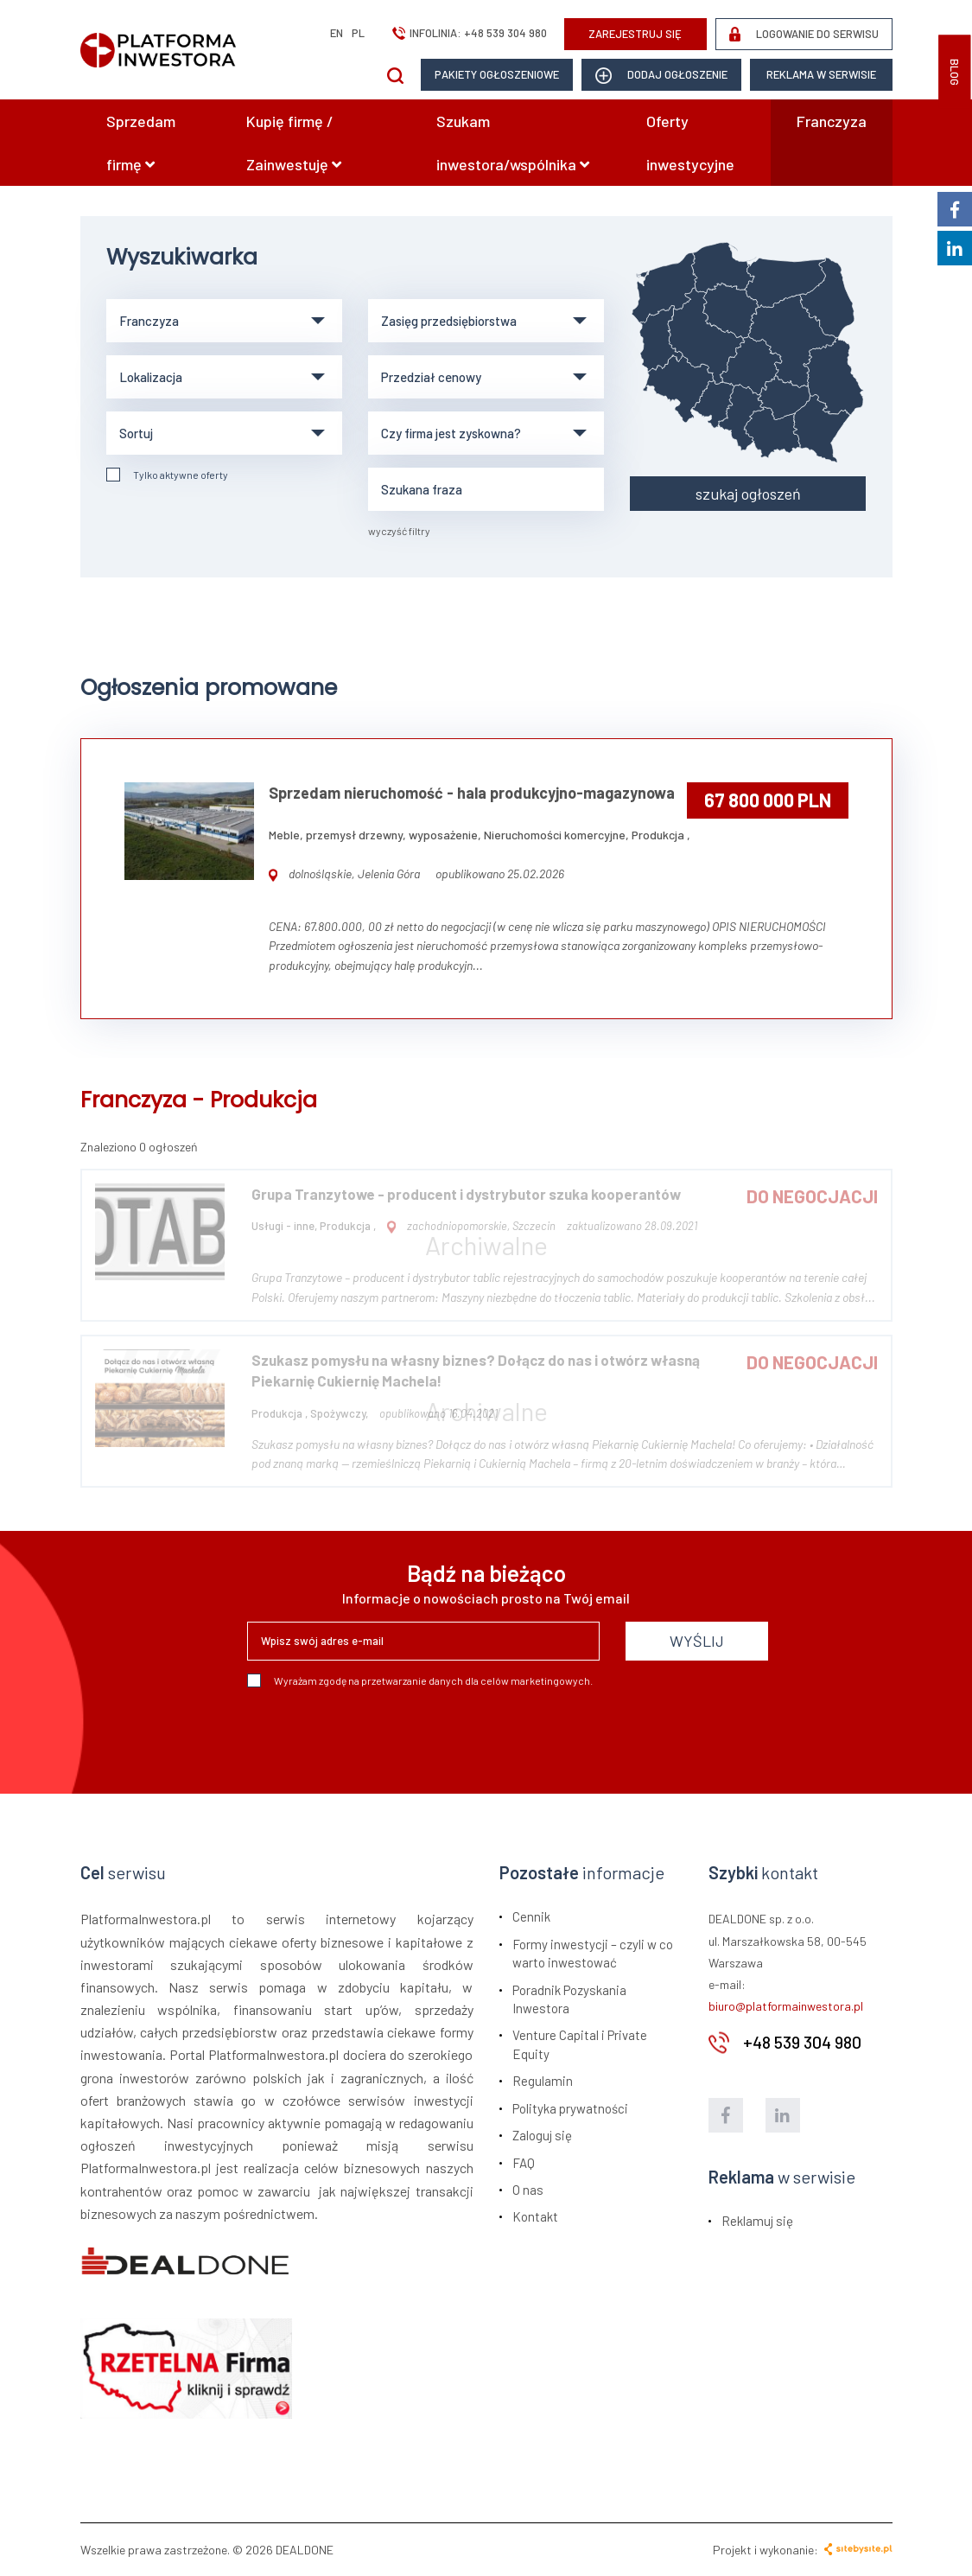  What do you see at coordinates (542, 2135) in the screenshot?
I see `Zaloguj się` at bounding box center [542, 2135].